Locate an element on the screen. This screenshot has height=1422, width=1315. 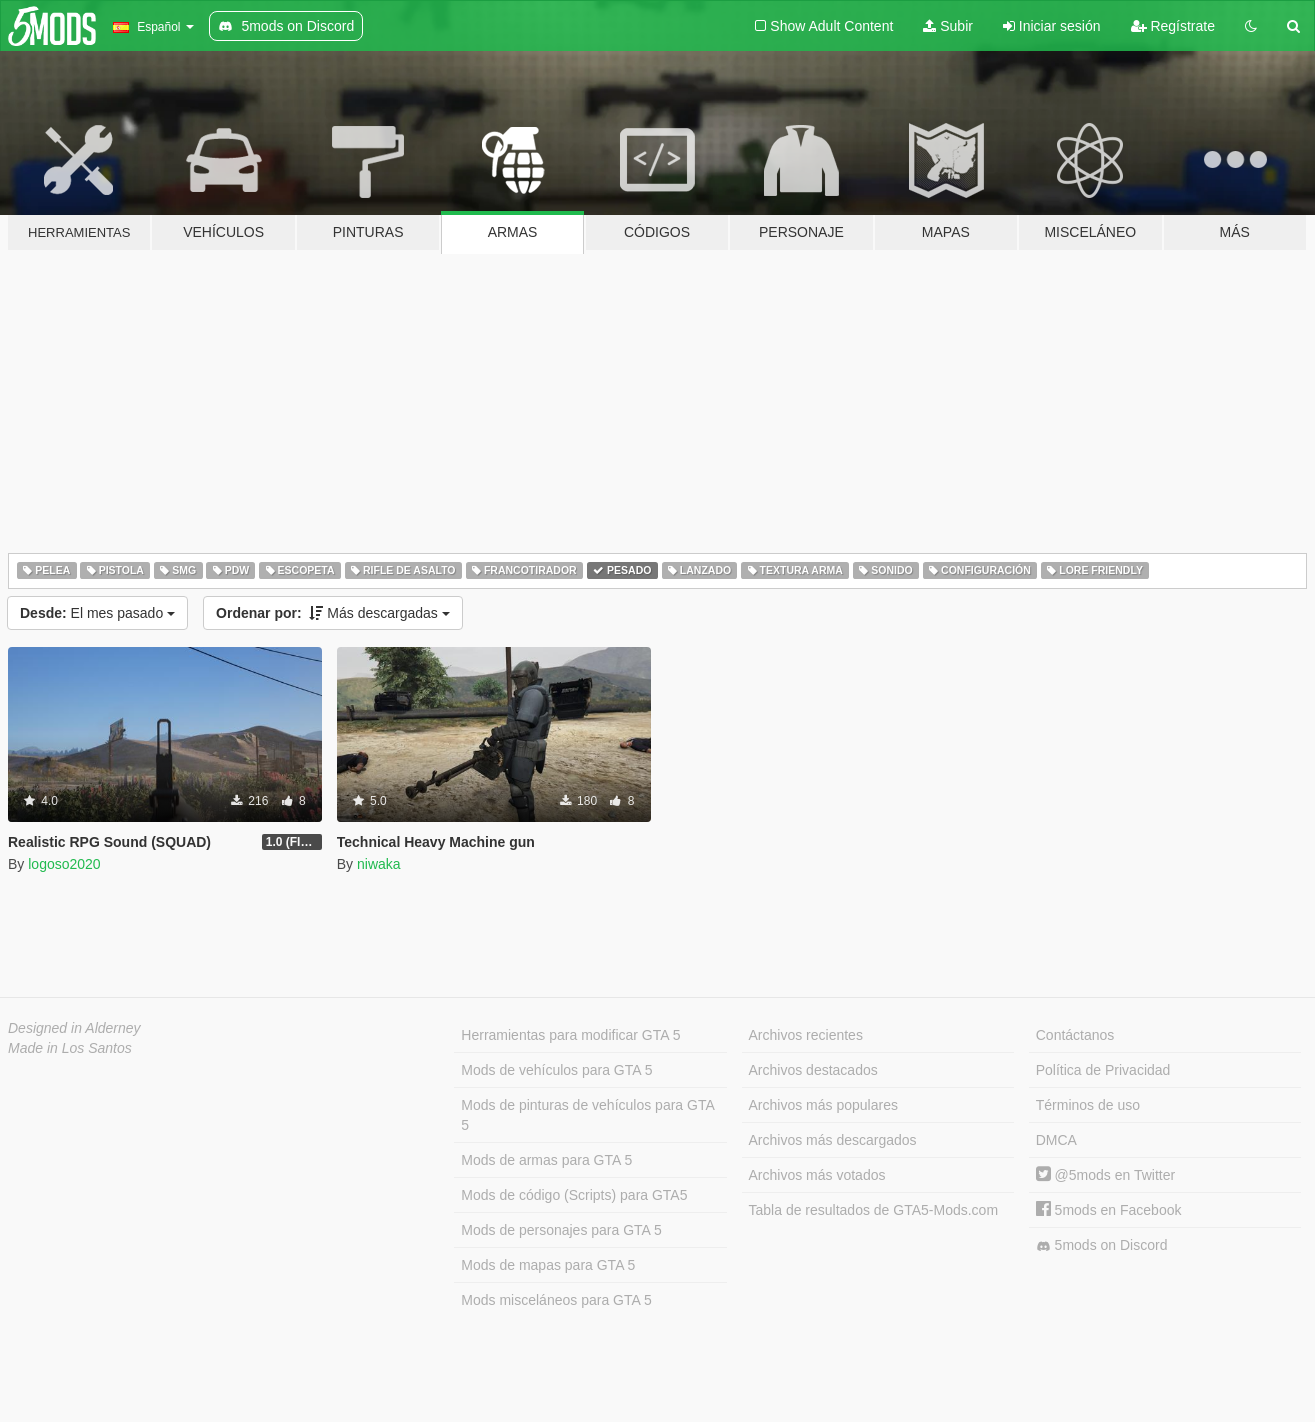
Archivos recientes is located at coordinates (806, 1035).